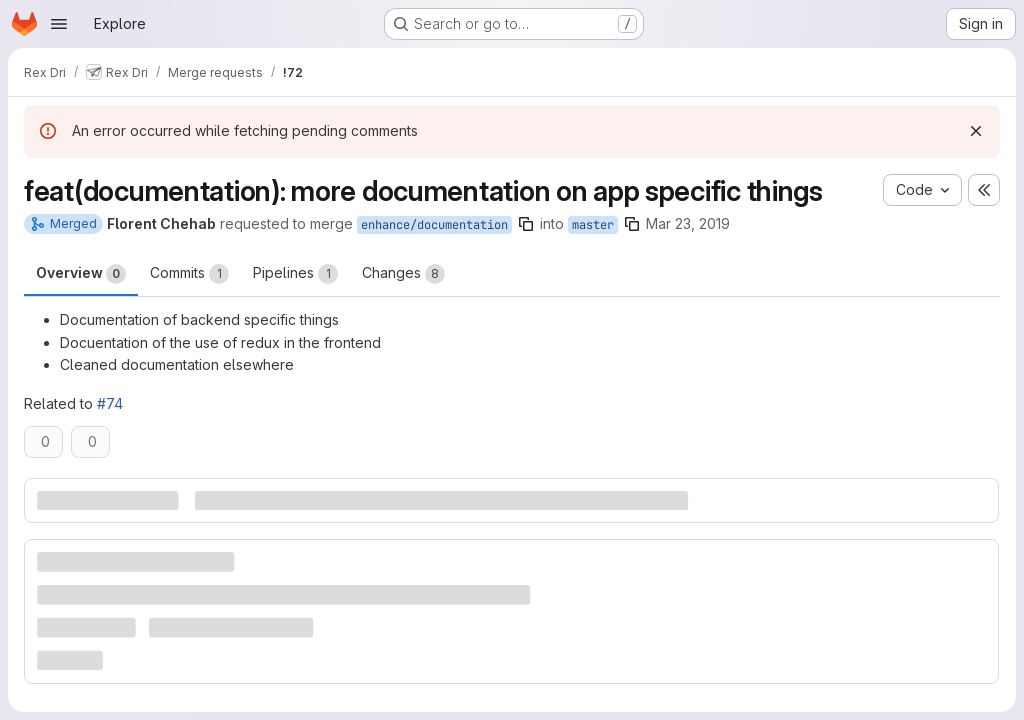 Image resolution: width=1024 pixels, height=720 pixels. What do you see at coordinates (295, 274) in the screenshot?
I see `Pipelines` at bounding box center [295, 274].